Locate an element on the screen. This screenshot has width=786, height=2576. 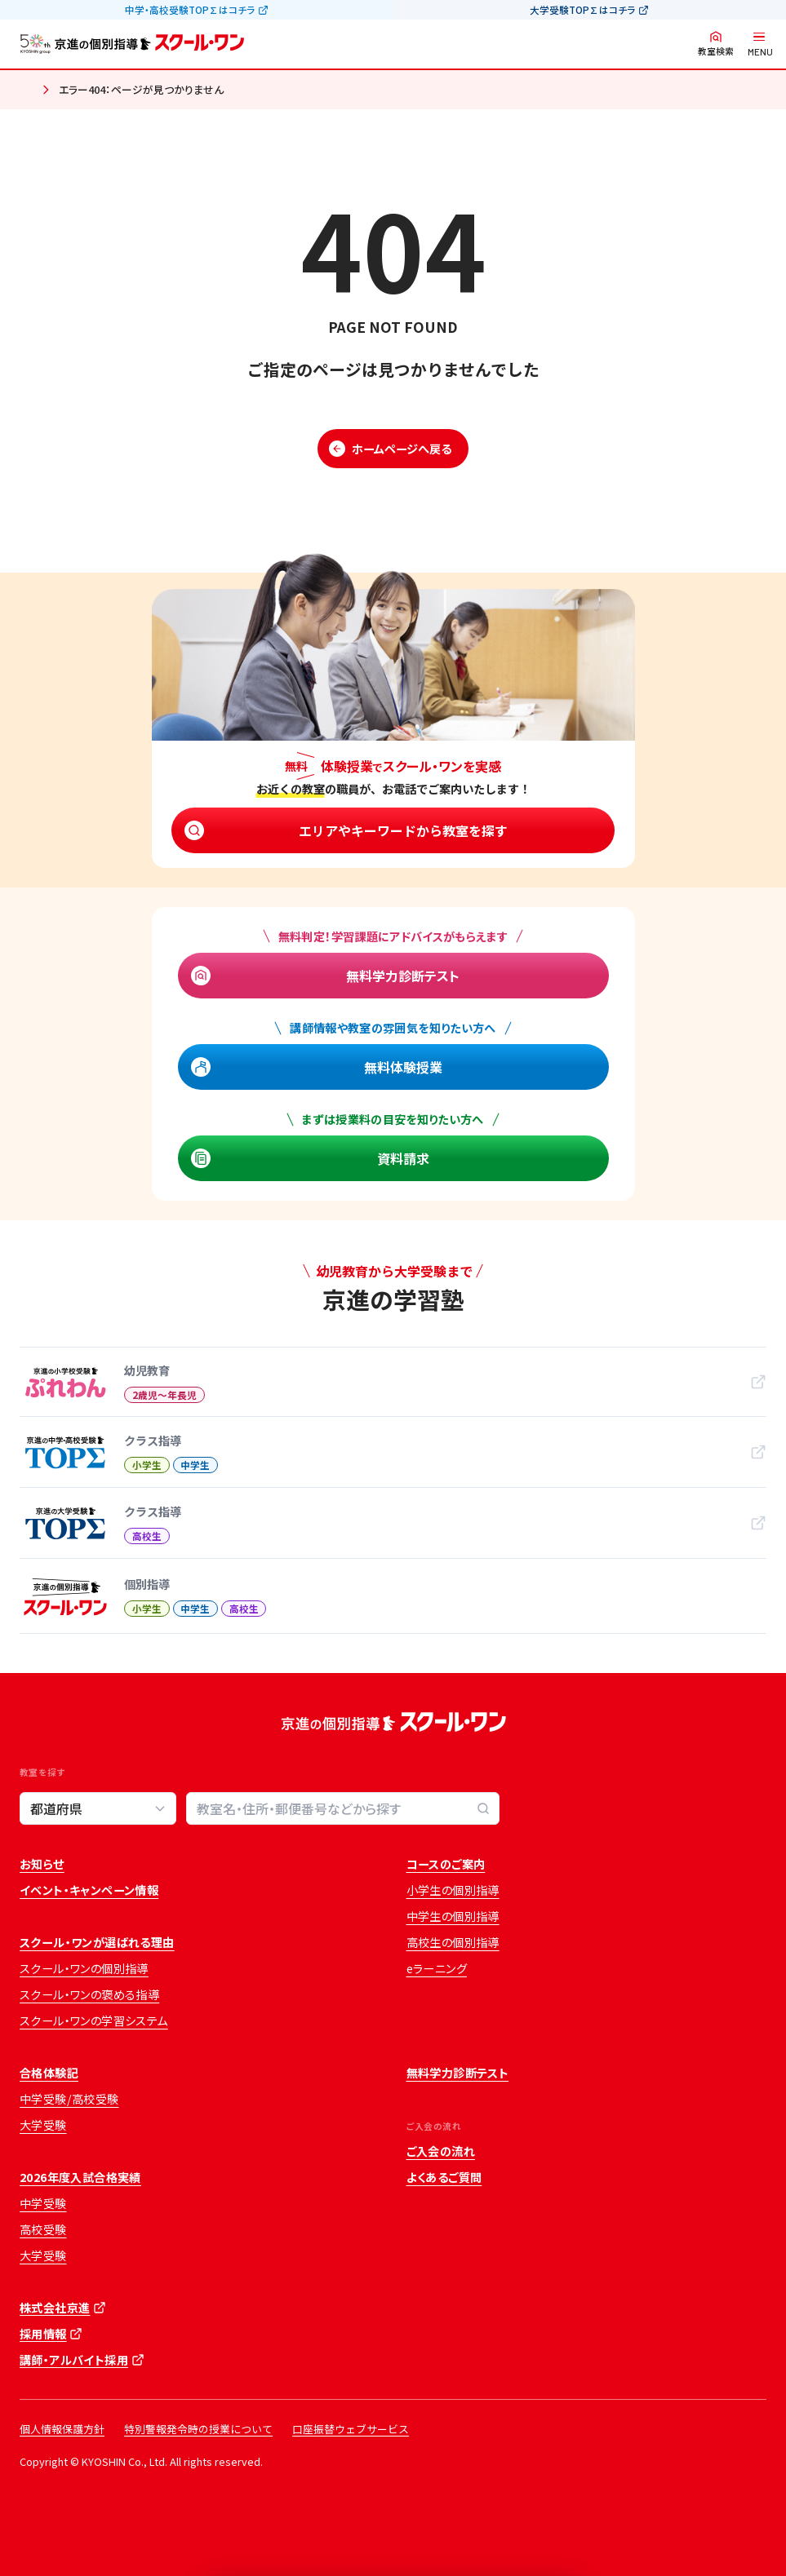
採用情報 is located at coordinates (43, 2334).